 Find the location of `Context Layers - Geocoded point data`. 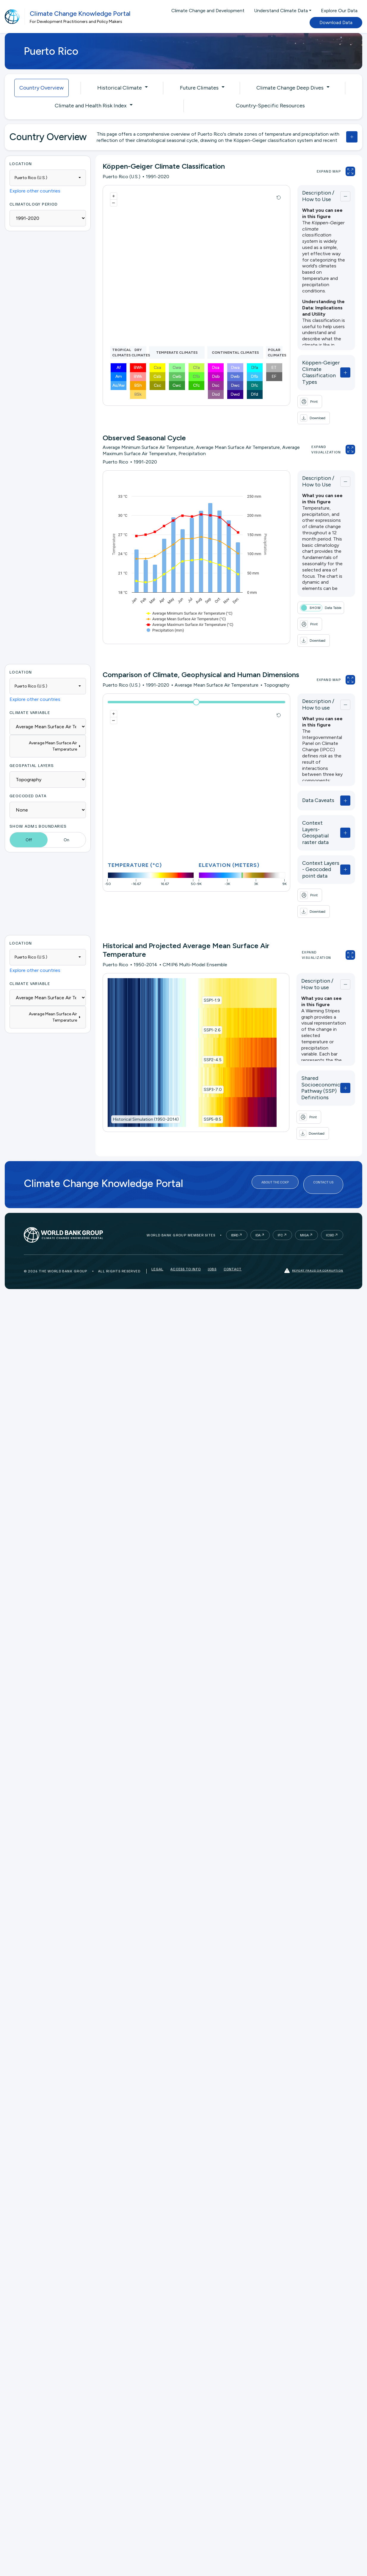

Context Layers - Geocoded point data is located at coordinates (312, 838).